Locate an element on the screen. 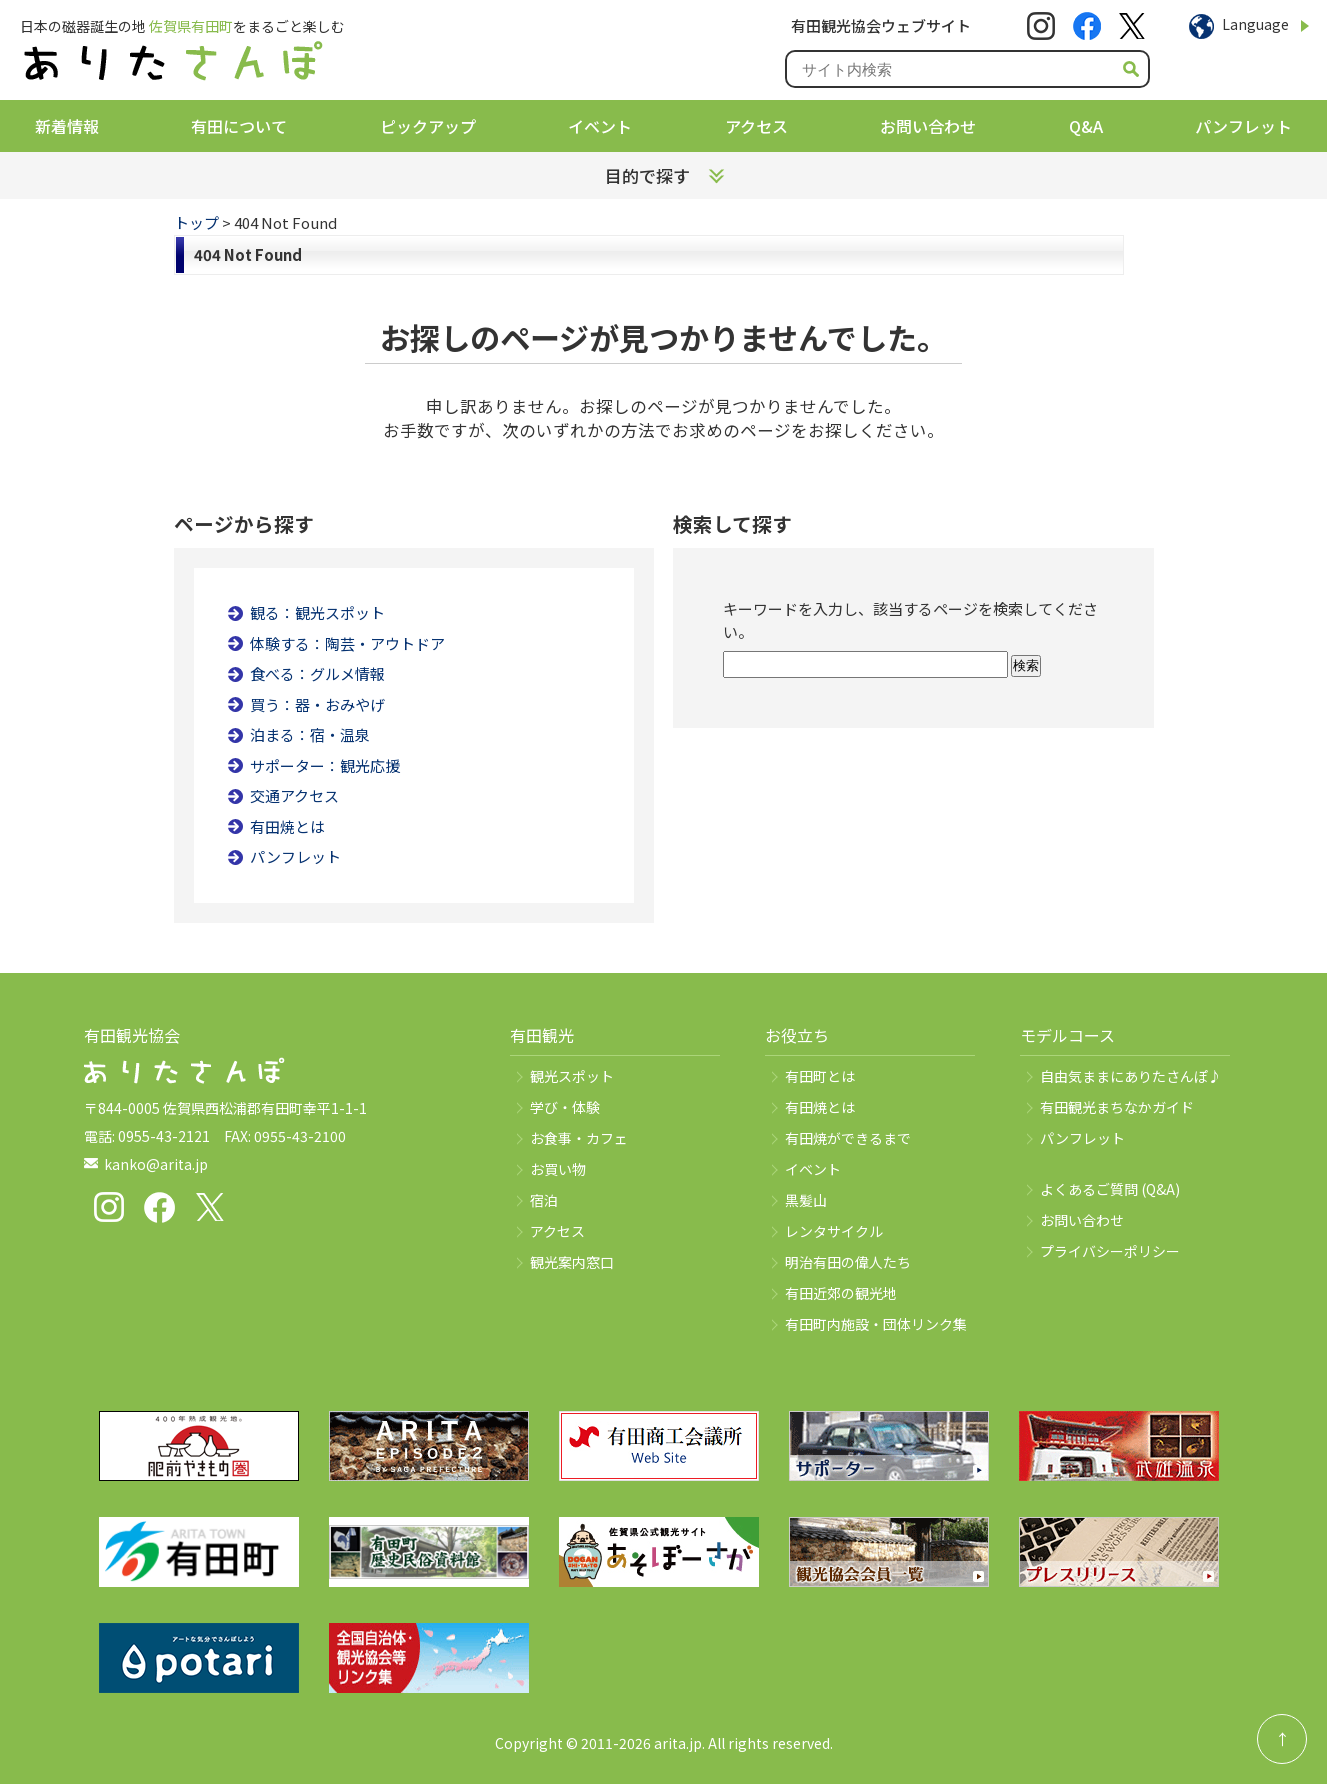  プライバシーポリシー is located at coordinates (1110, 1251).